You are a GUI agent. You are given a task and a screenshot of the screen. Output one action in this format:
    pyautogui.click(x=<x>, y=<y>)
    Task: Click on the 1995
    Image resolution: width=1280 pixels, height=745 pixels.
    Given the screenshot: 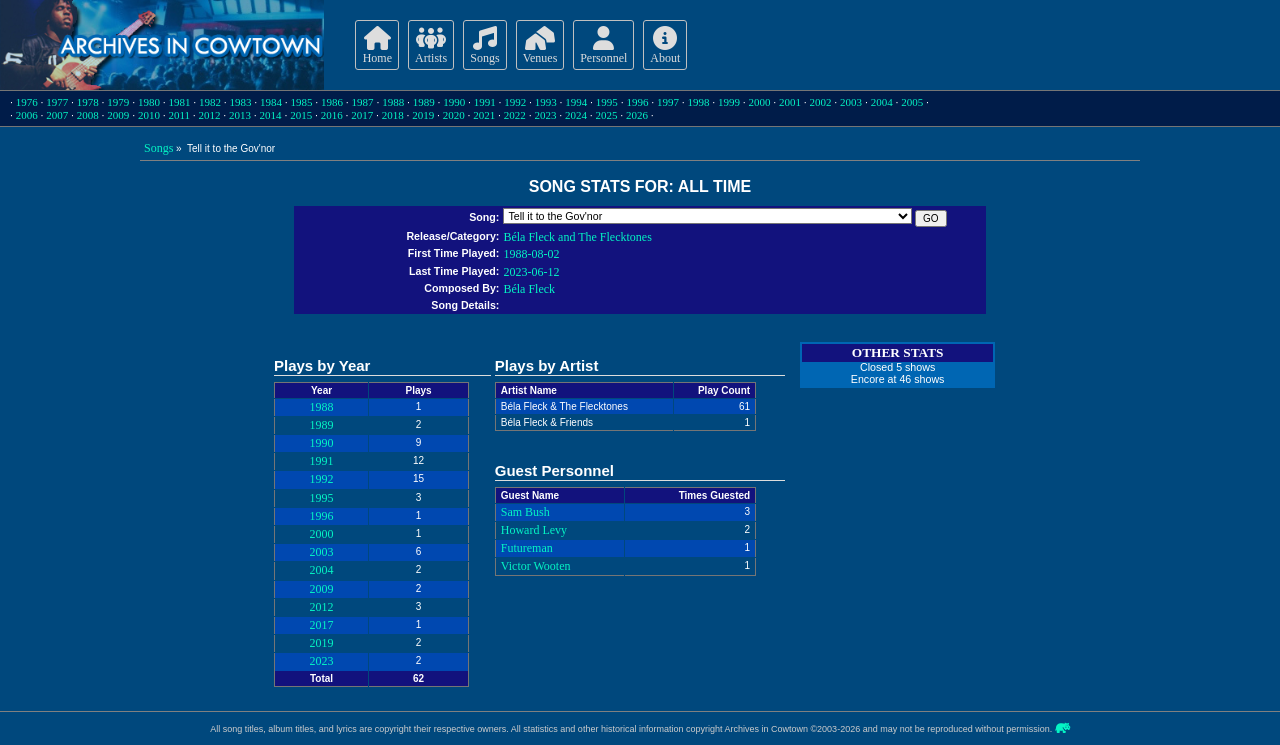 What is the action you would take?
    pyautogui.click(x=607, y=102)
    